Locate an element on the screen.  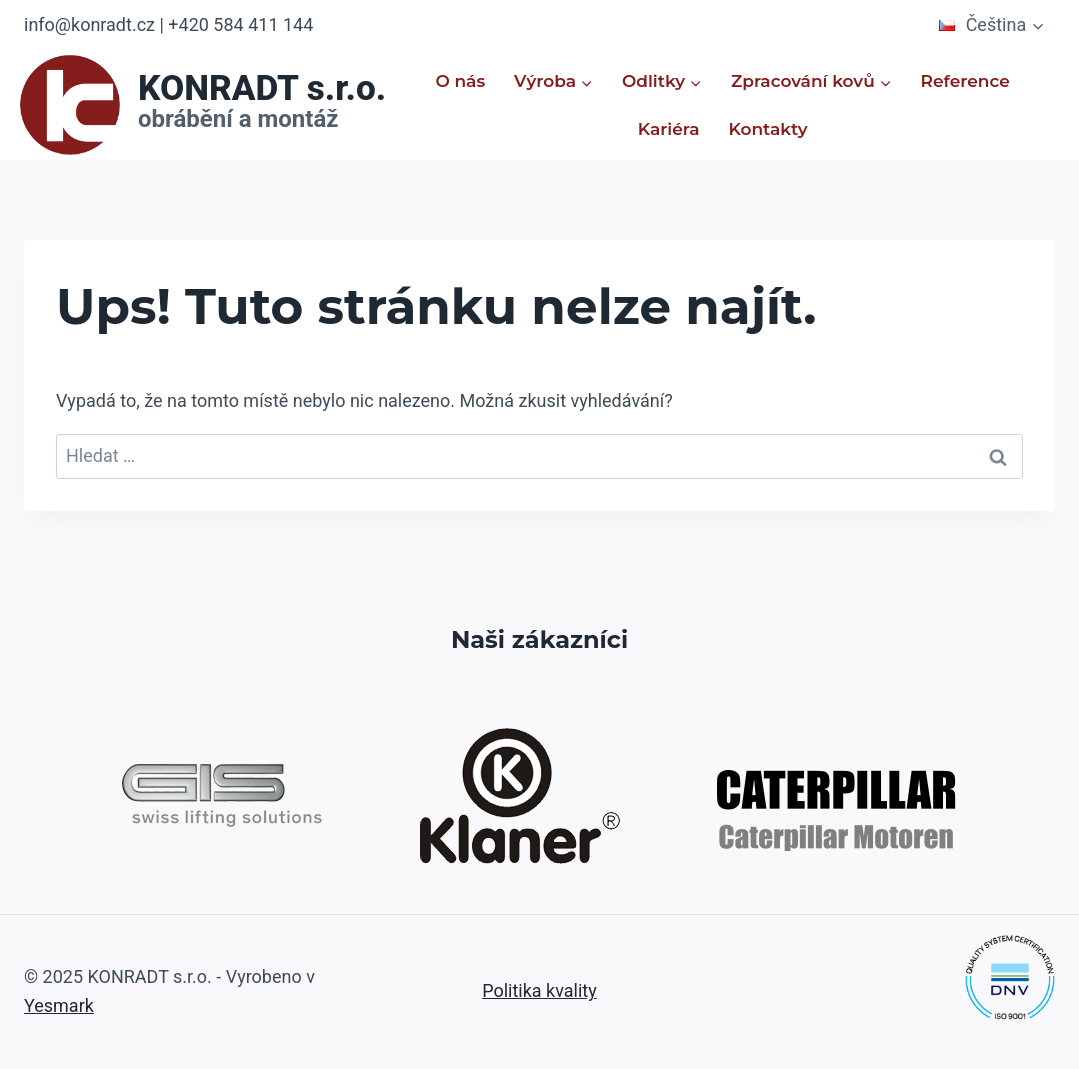
Kontakty is located at coordinates (767, 129).